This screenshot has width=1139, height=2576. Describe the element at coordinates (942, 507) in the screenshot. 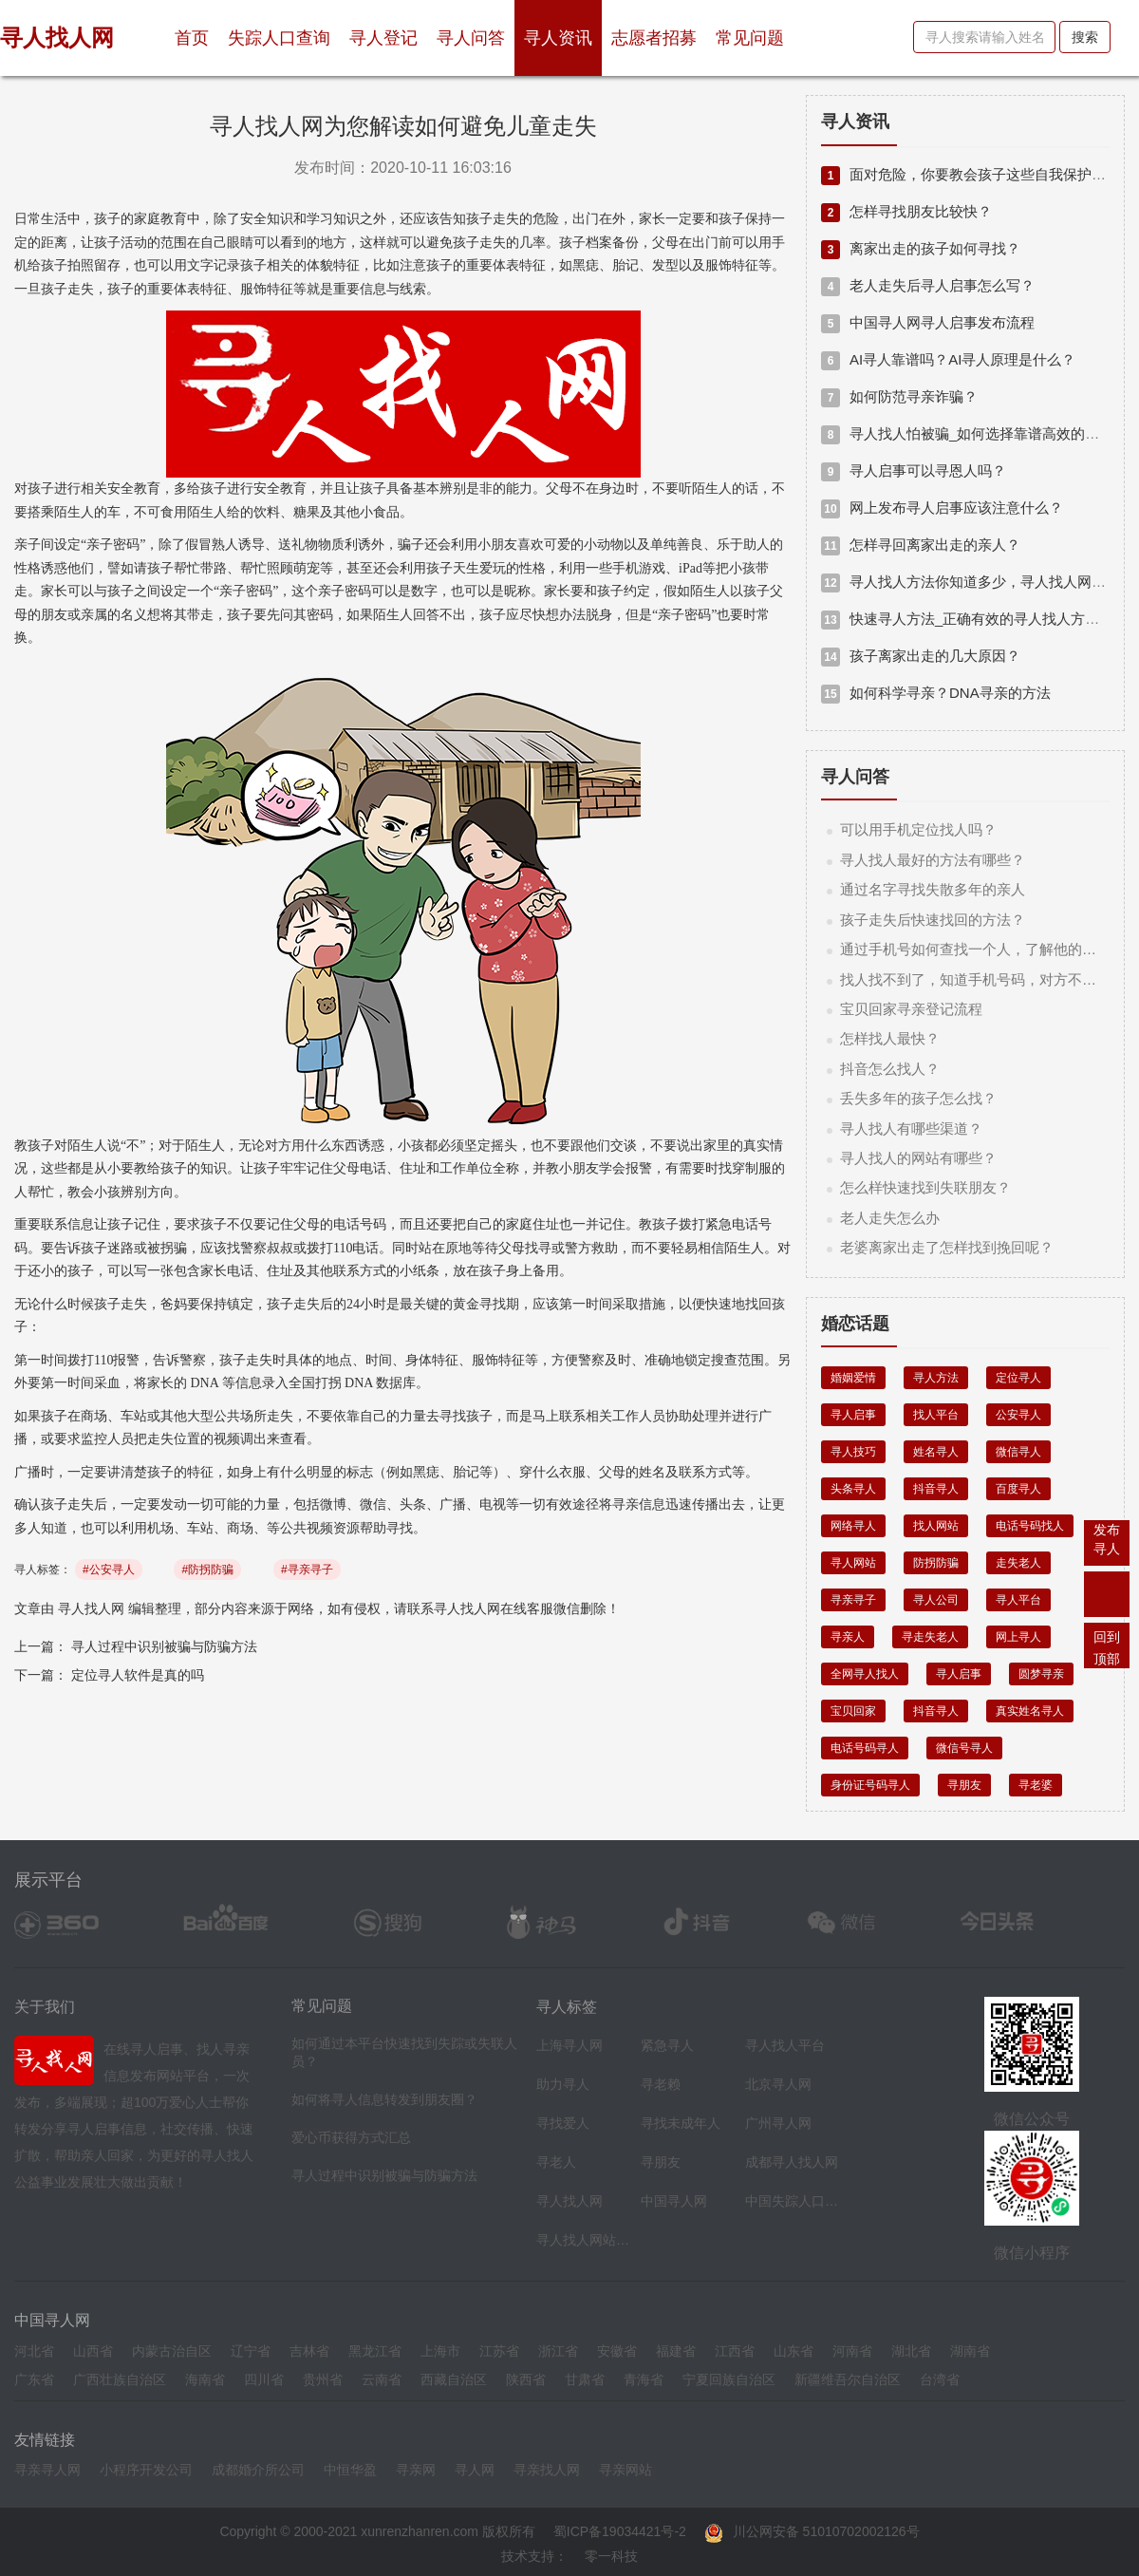

I see `网上发布寻人启事应该注意什么？` at that location.